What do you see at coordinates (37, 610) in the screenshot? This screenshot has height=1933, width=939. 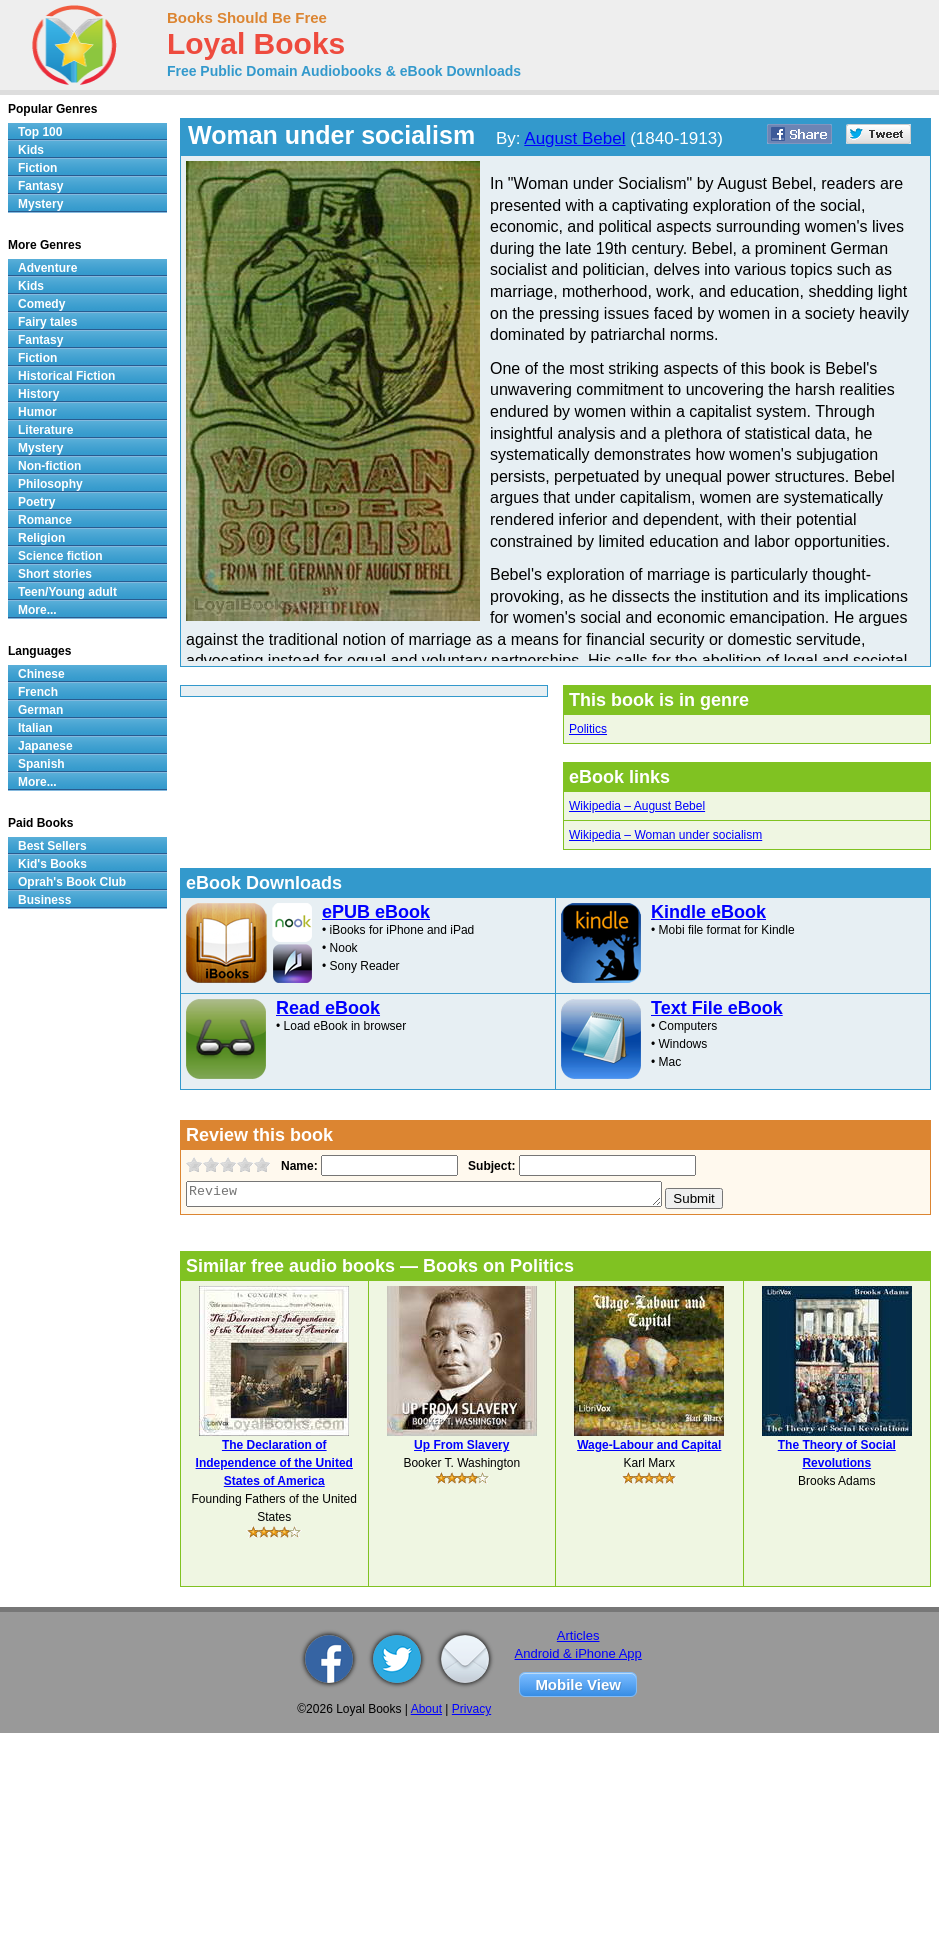 I see `More...` at bounding box center [37, 610].